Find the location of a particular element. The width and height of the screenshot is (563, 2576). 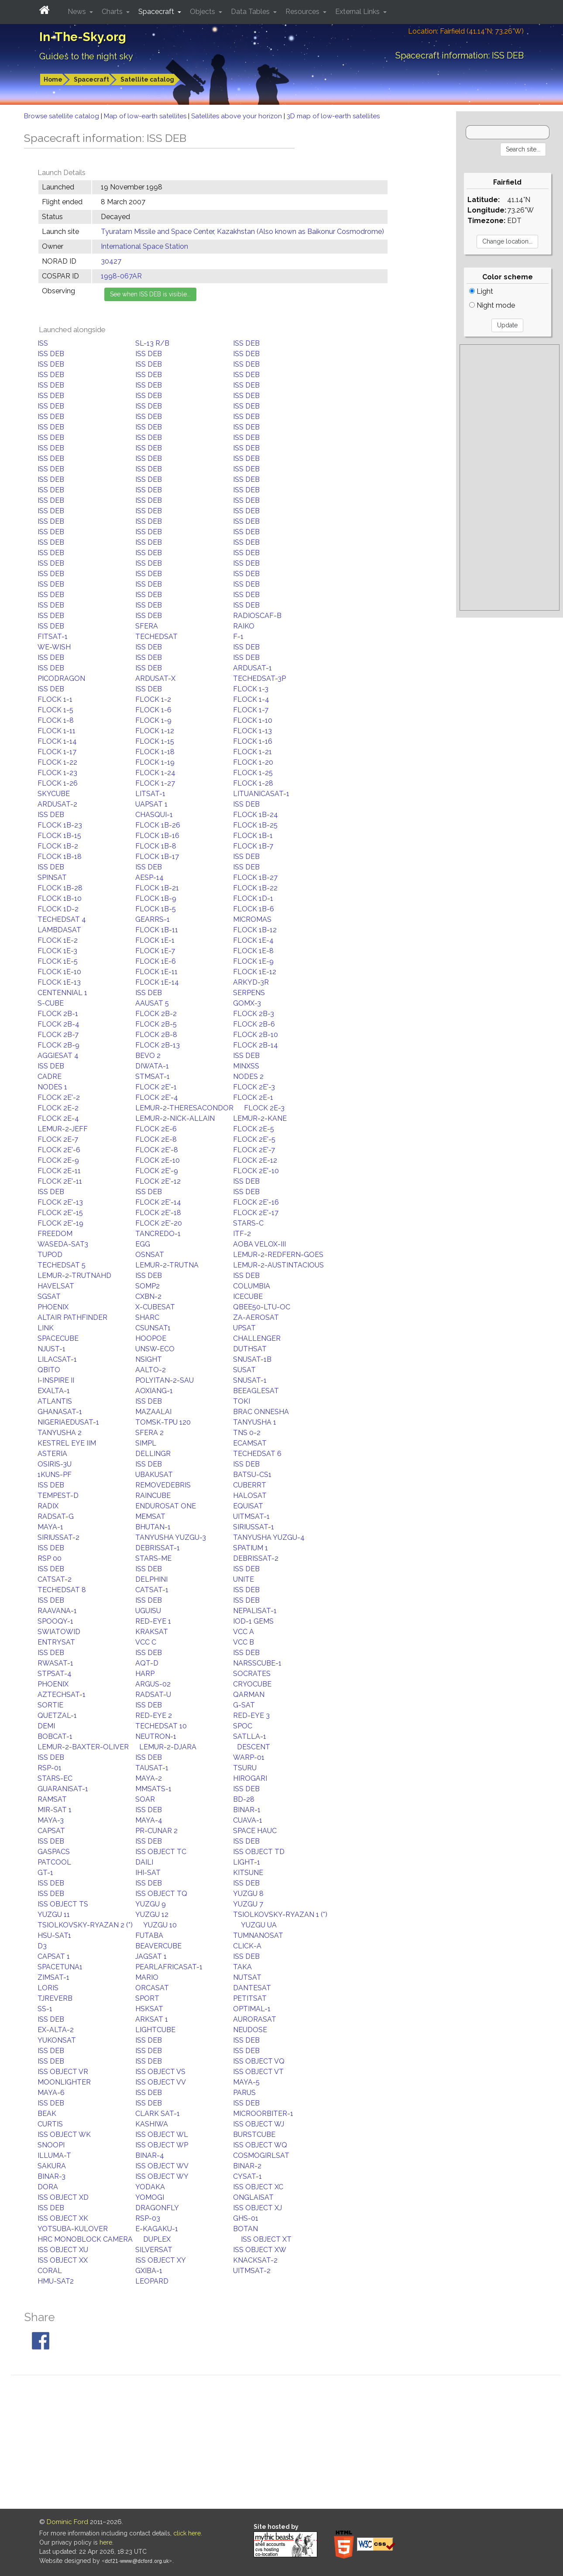

SPORT is located at coordinates (147, 1998).